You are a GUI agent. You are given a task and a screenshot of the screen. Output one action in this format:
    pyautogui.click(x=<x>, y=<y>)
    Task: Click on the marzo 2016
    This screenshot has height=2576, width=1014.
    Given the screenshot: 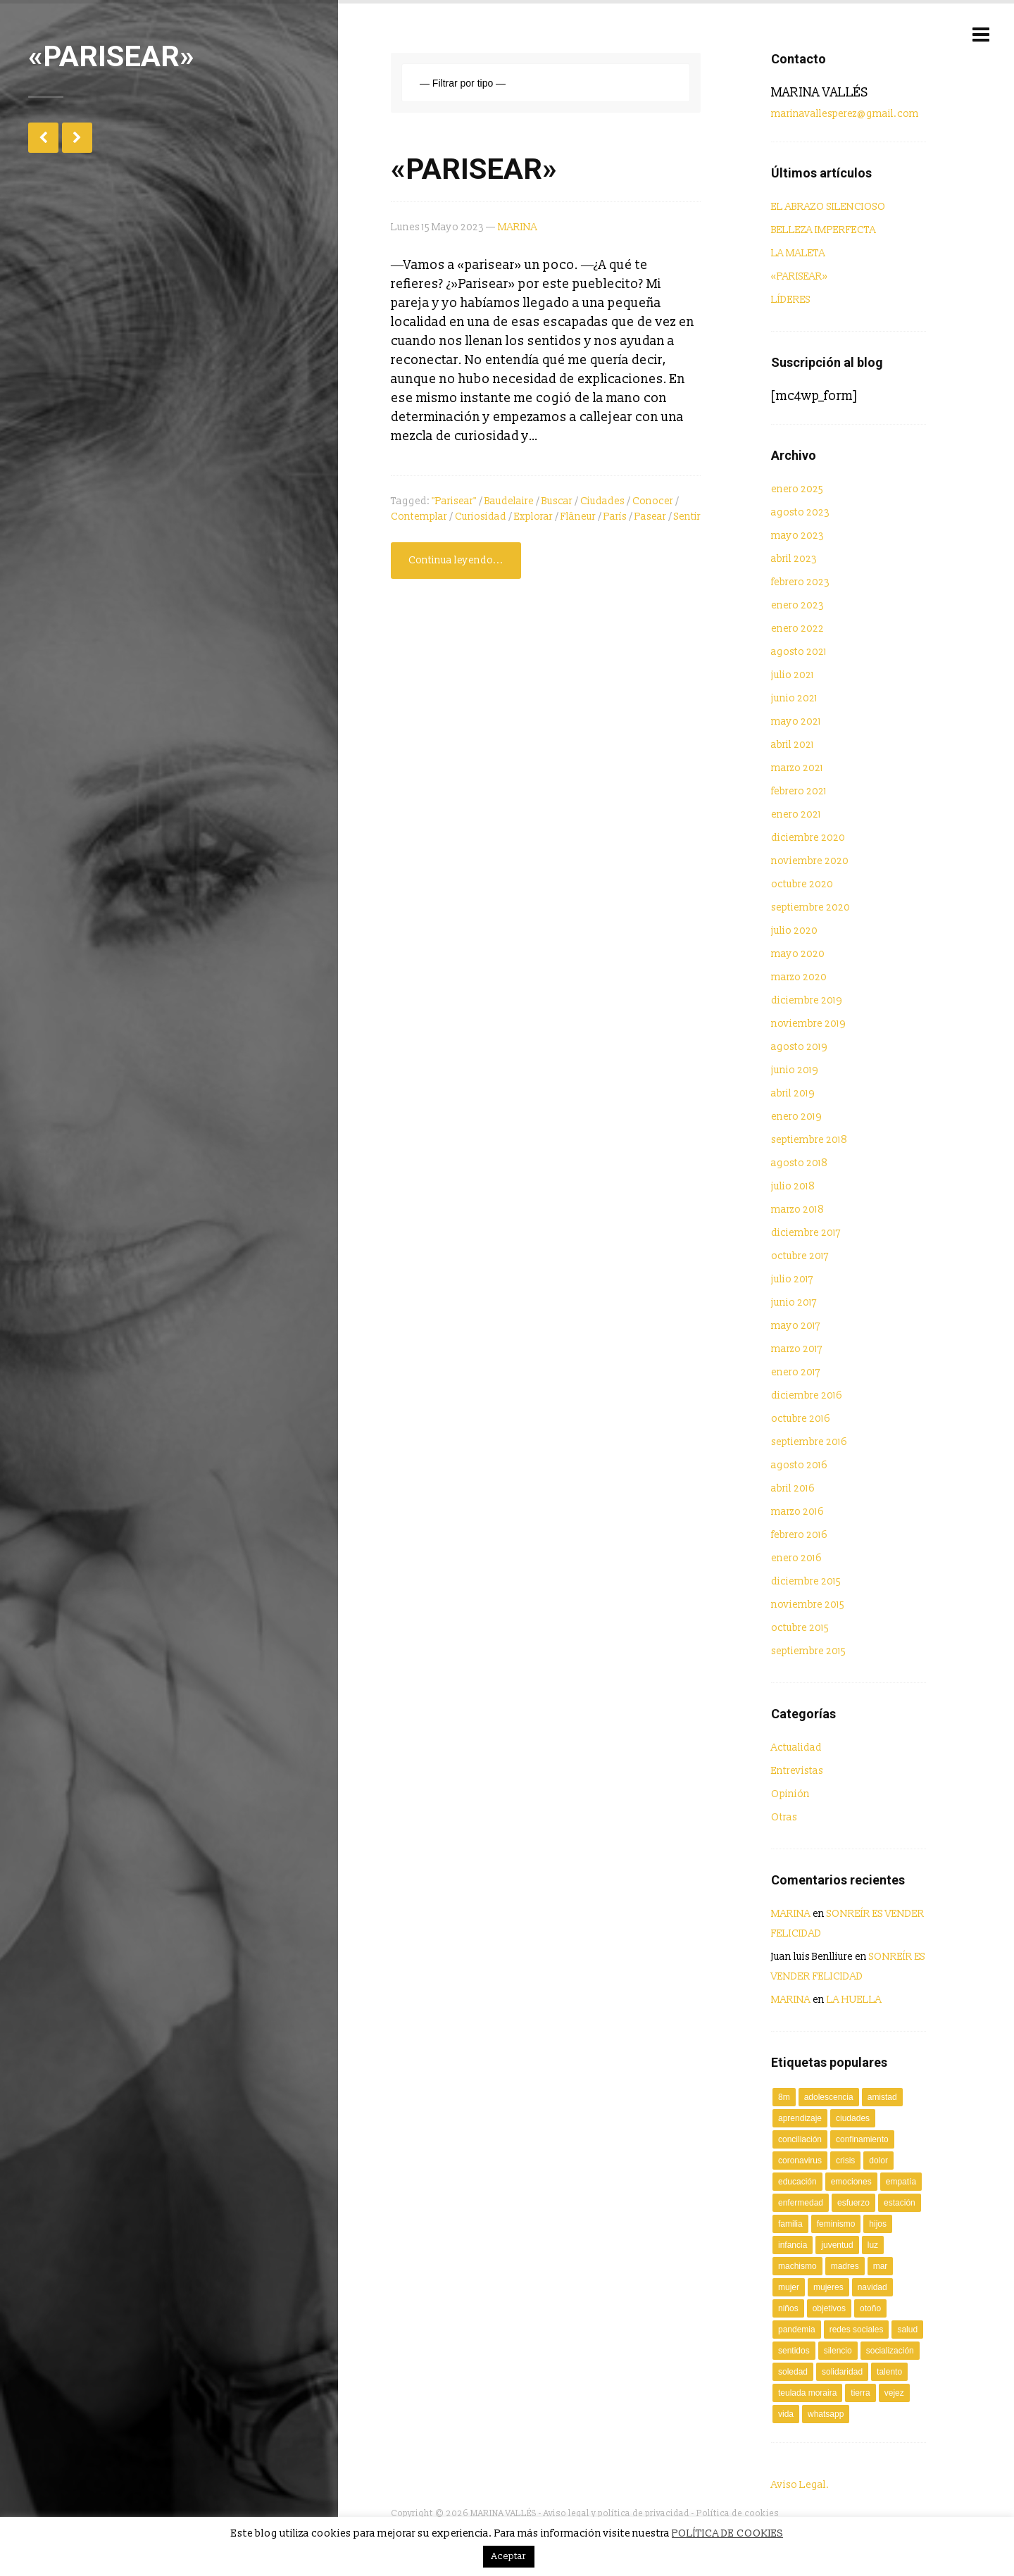 What is the action you would take?
    pyautogui.click(x=797, y=1512)
    